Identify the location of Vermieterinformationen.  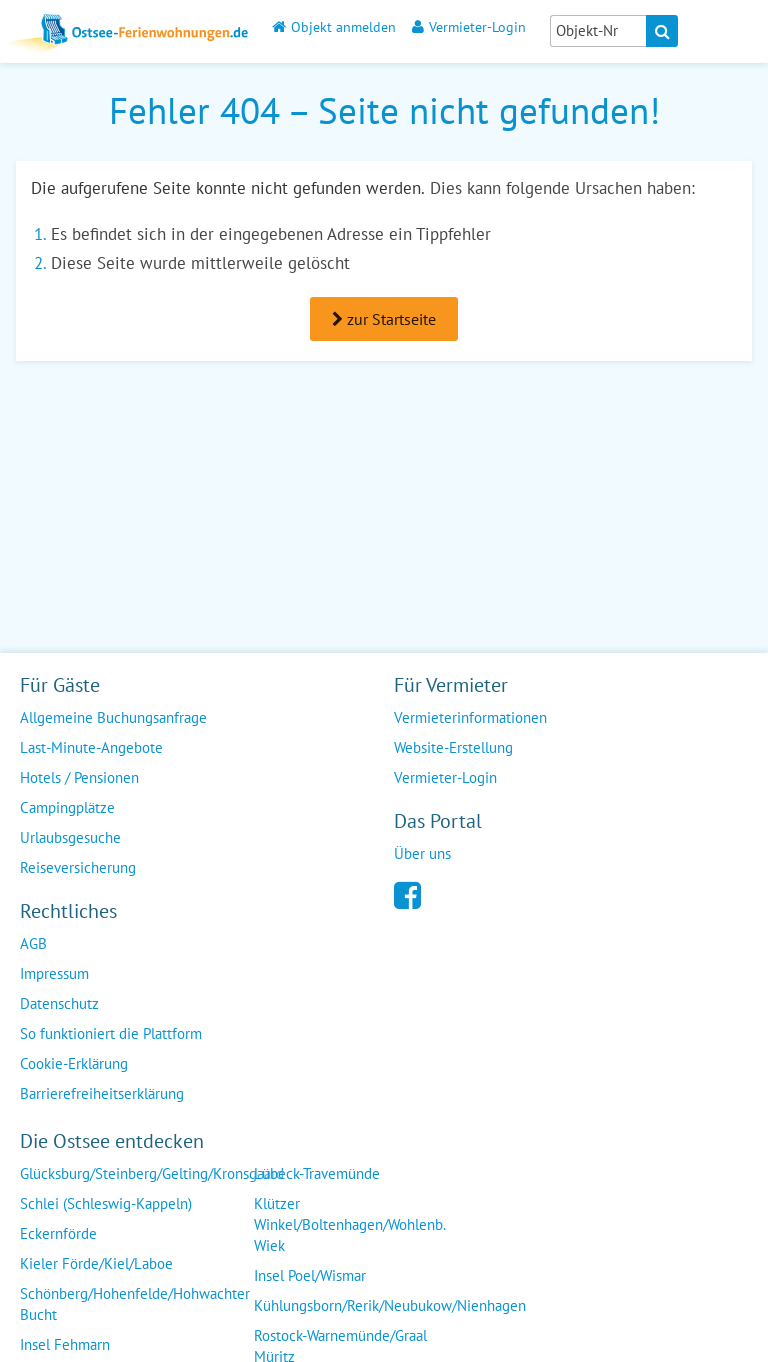
(470, 717).